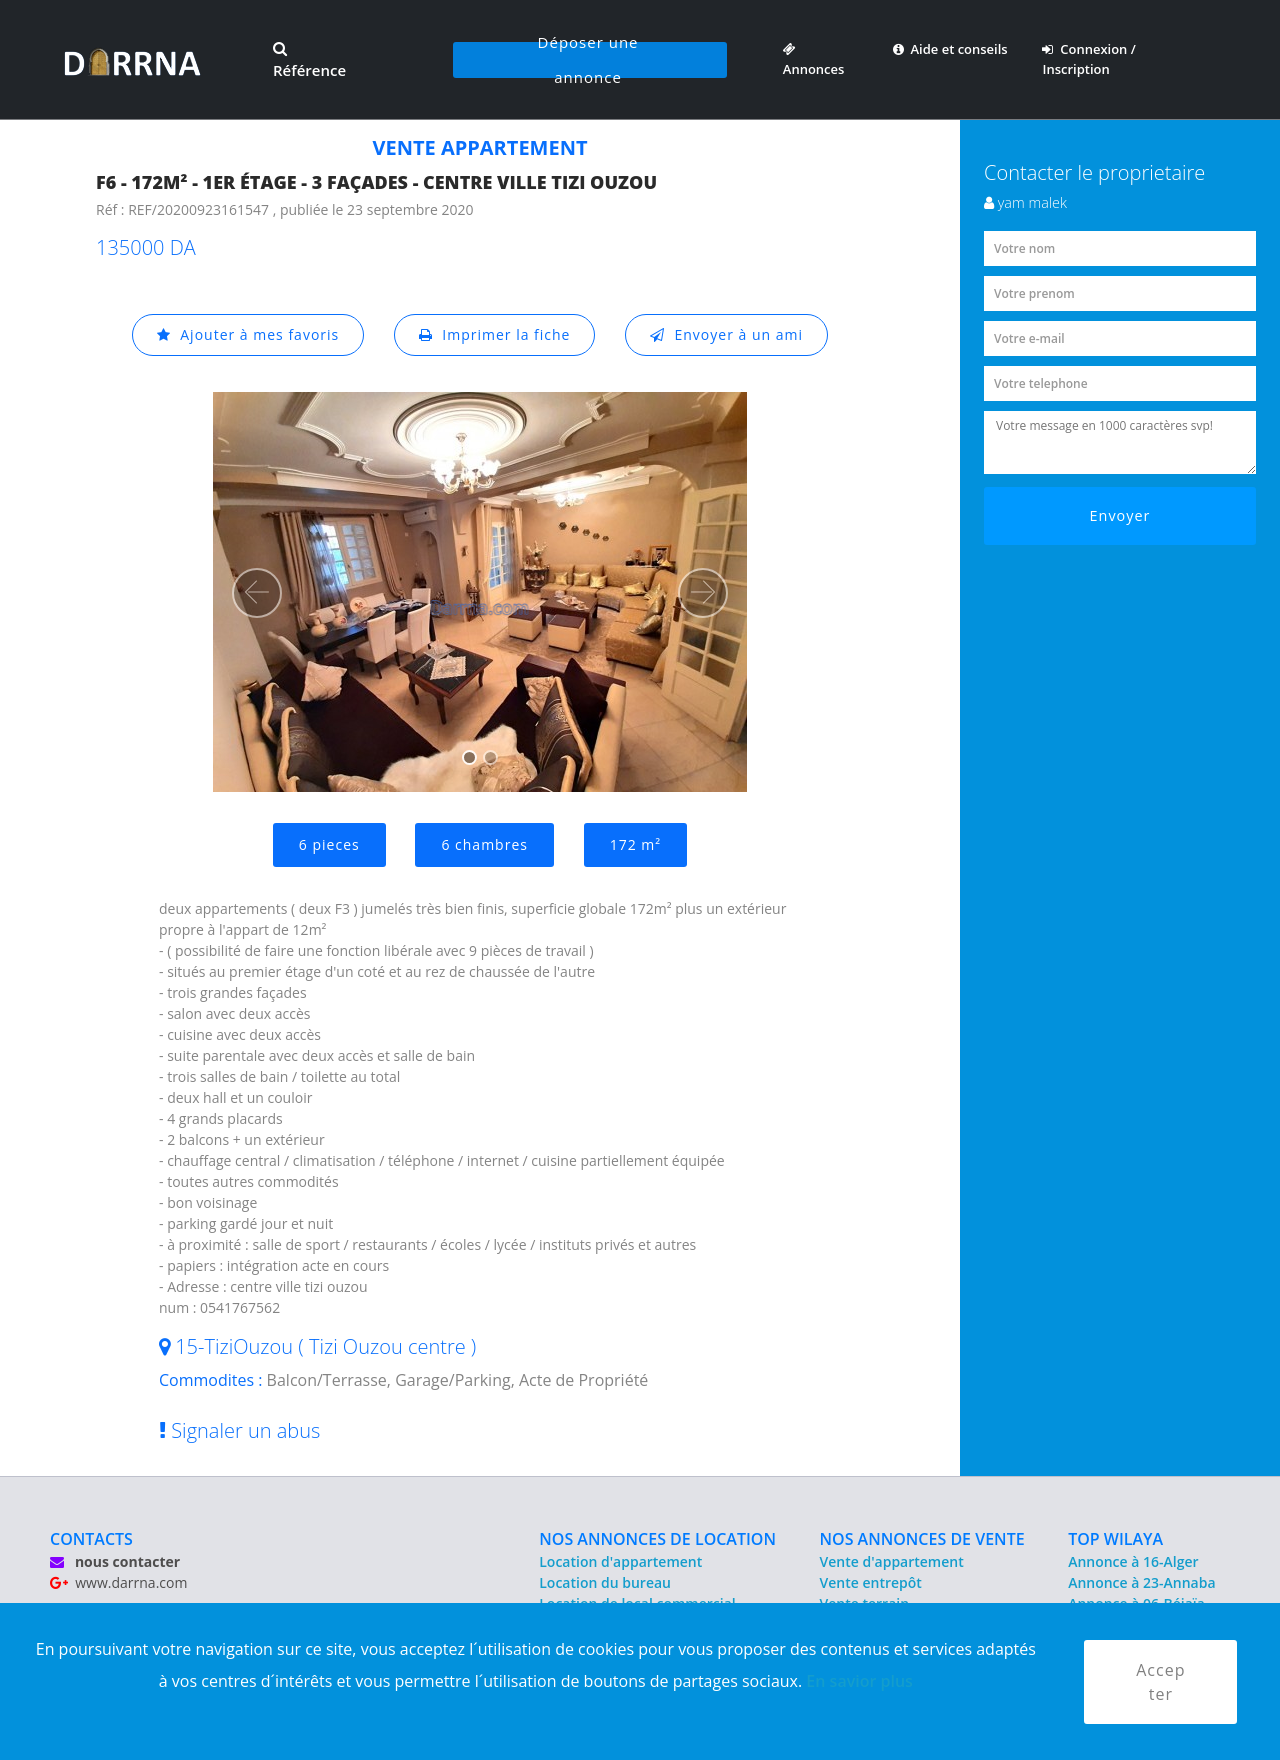 Image resolution: width=1280 pixels, height=1760 pixels. I want to click on Annonce à 16-Alger, so click(1133, 1561).